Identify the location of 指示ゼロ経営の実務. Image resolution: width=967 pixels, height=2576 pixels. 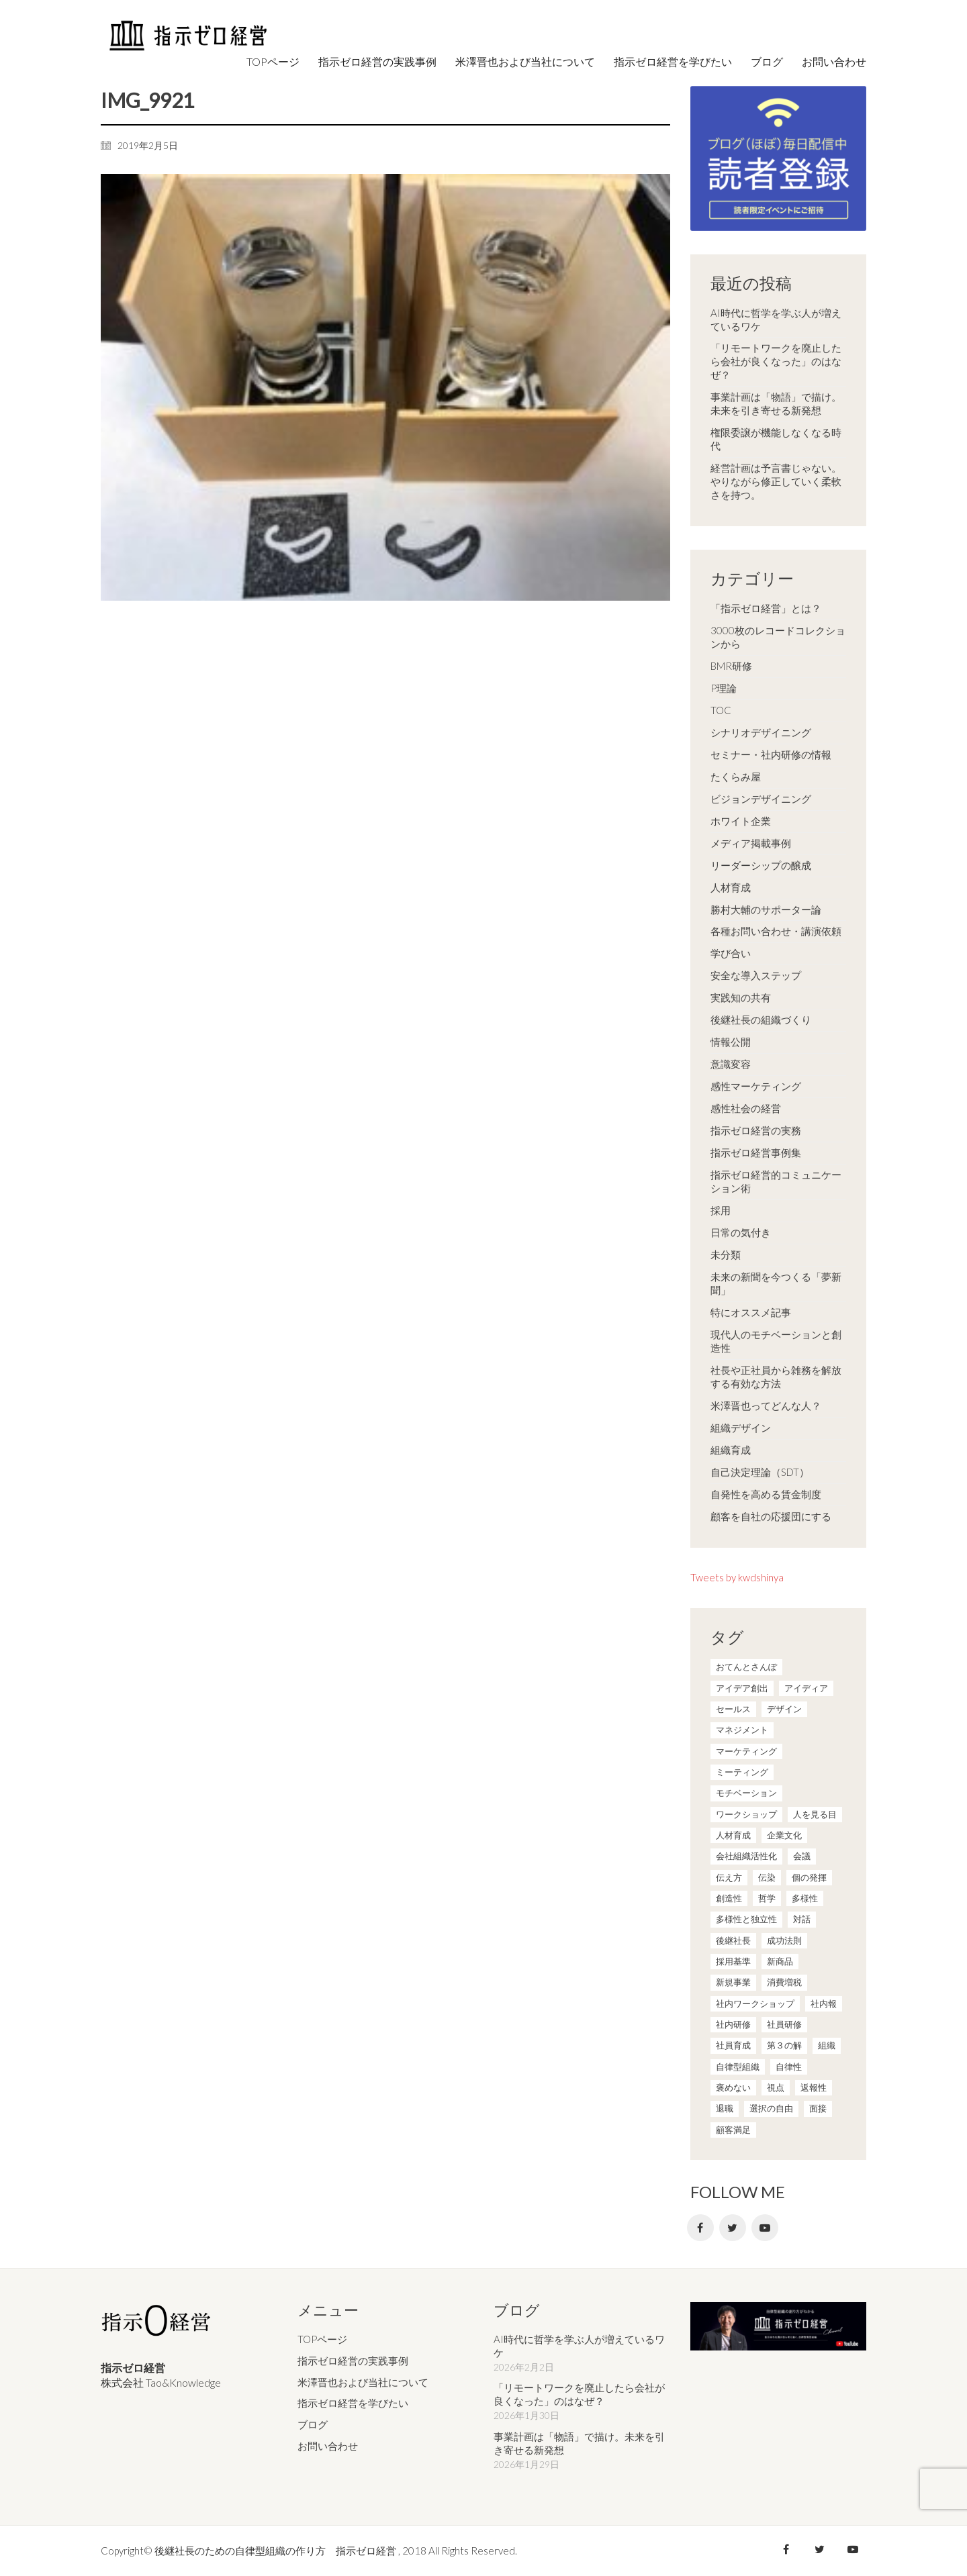
(755, 1130).